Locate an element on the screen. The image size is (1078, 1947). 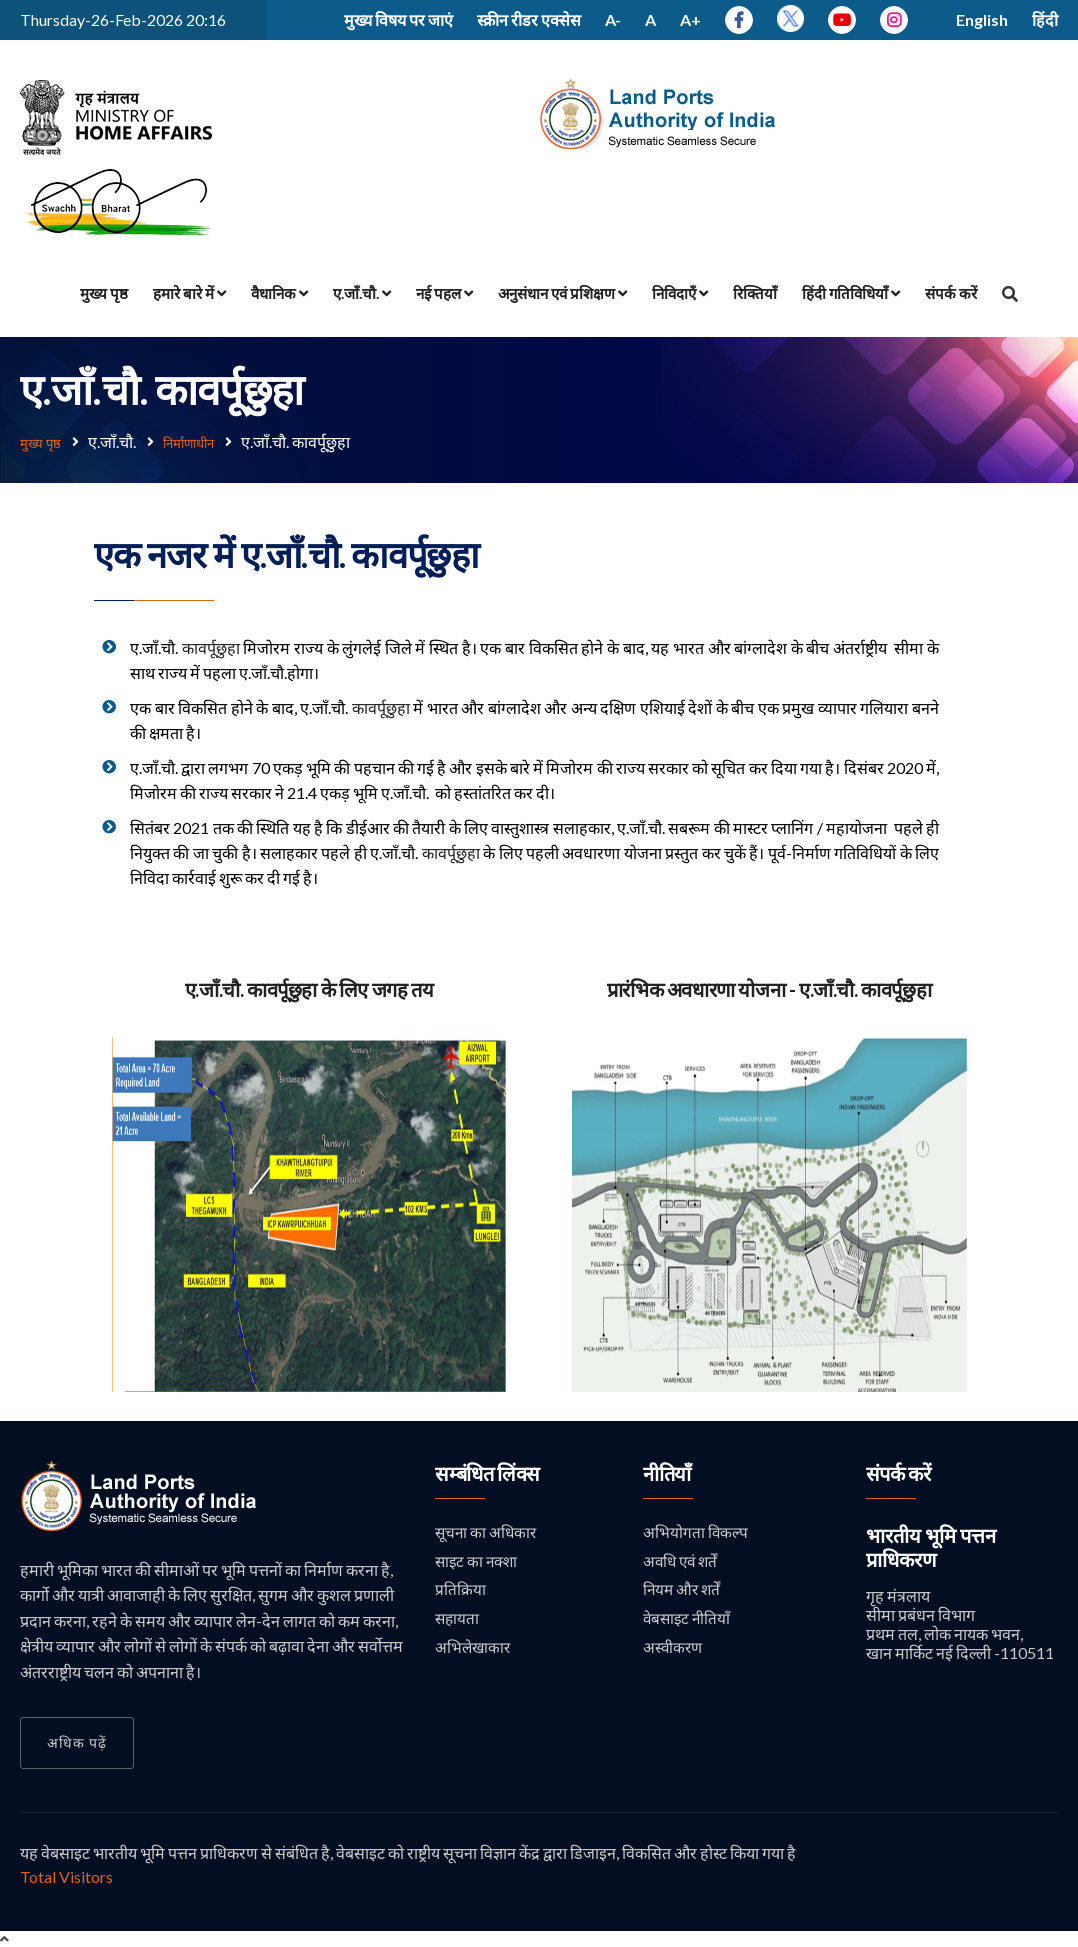
नई पहल is located at coordinates (444, 293).